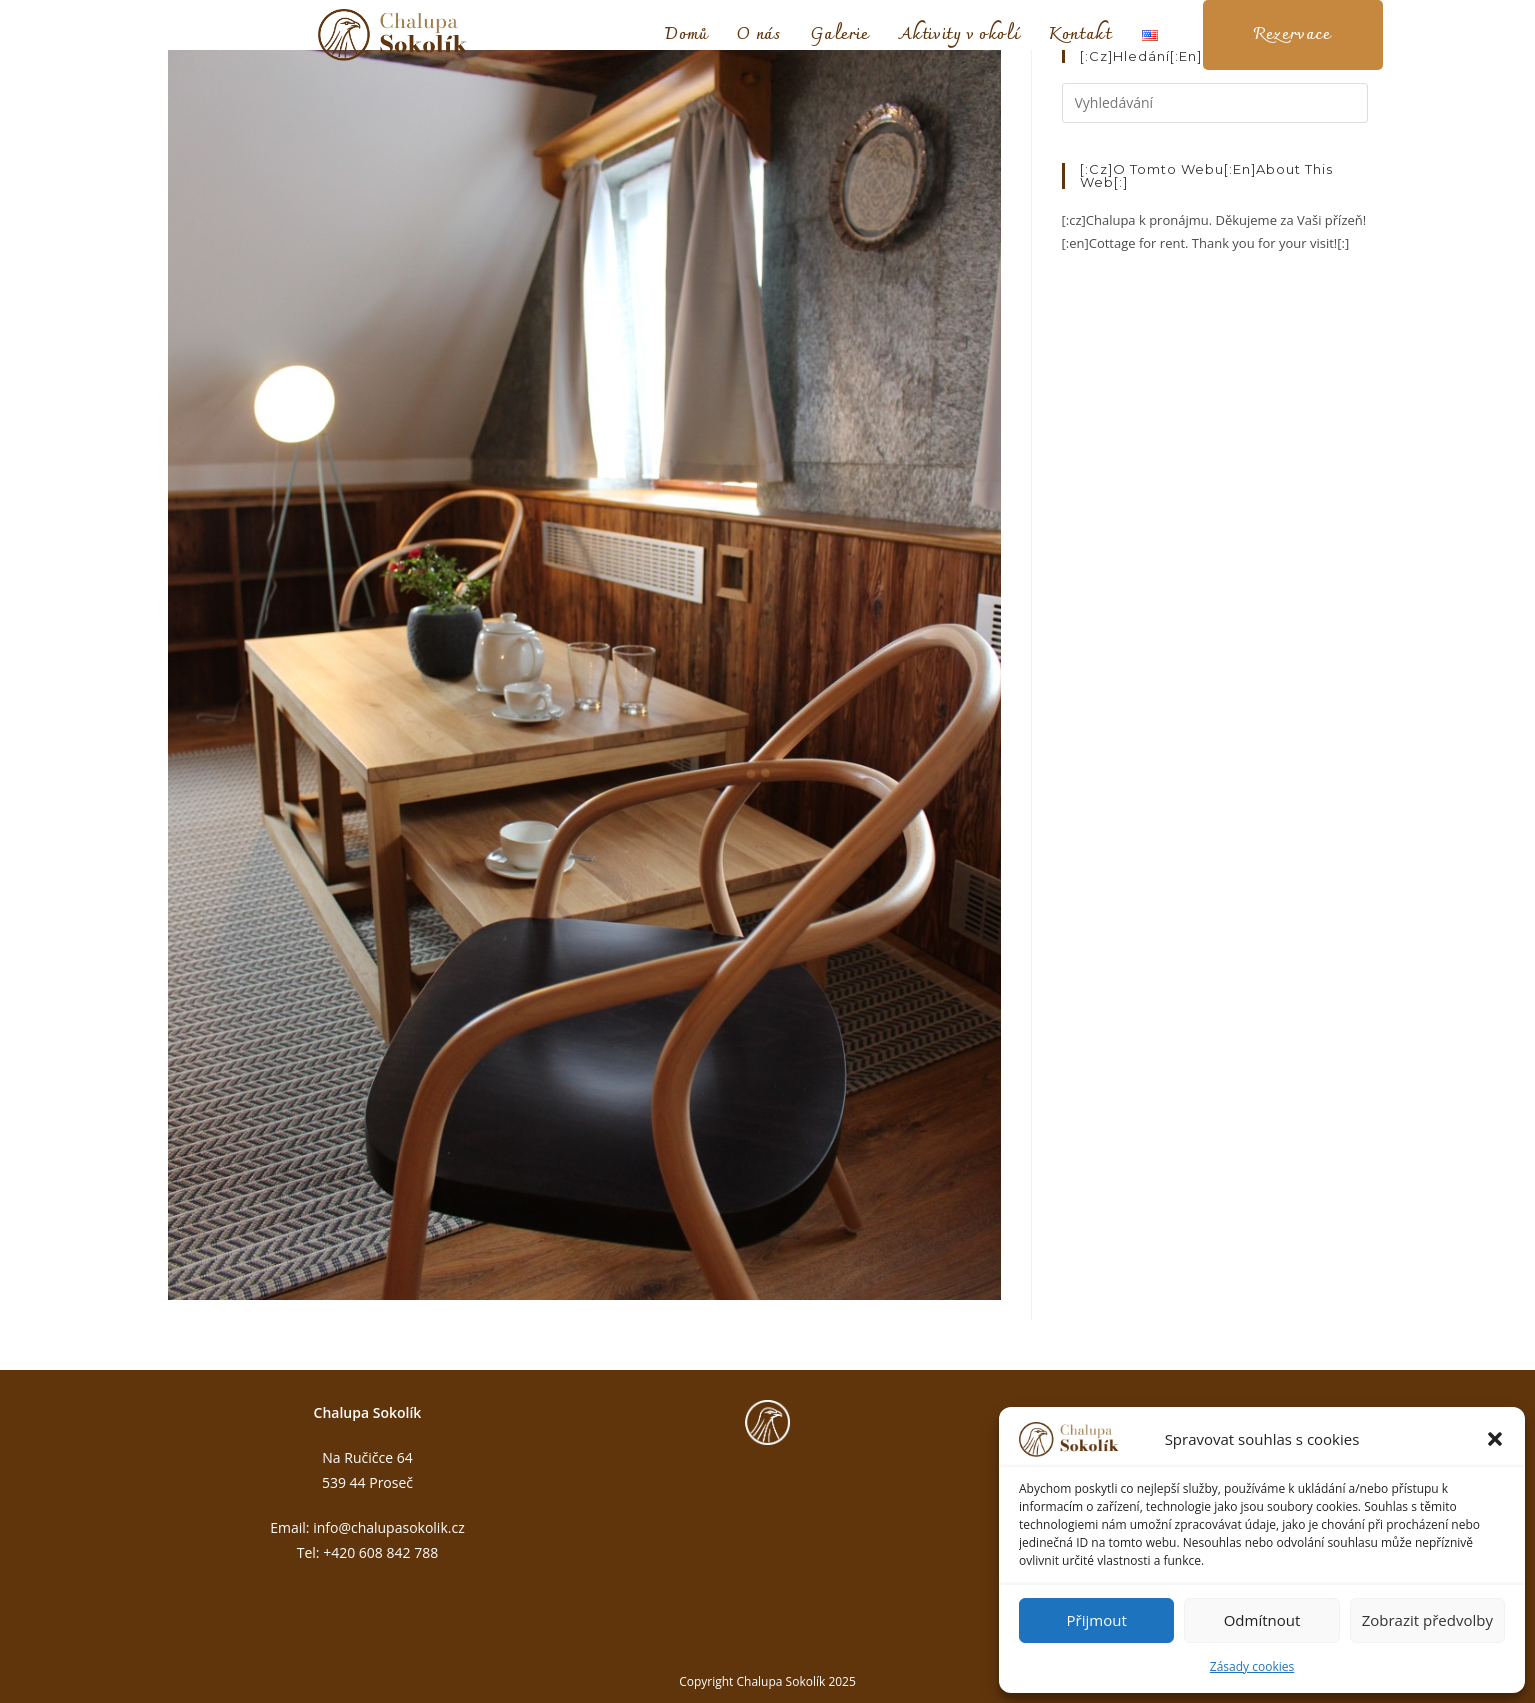 This screenshot has height=1703, width=1535. I want to click on Přijmout, so click(1097, 1620).